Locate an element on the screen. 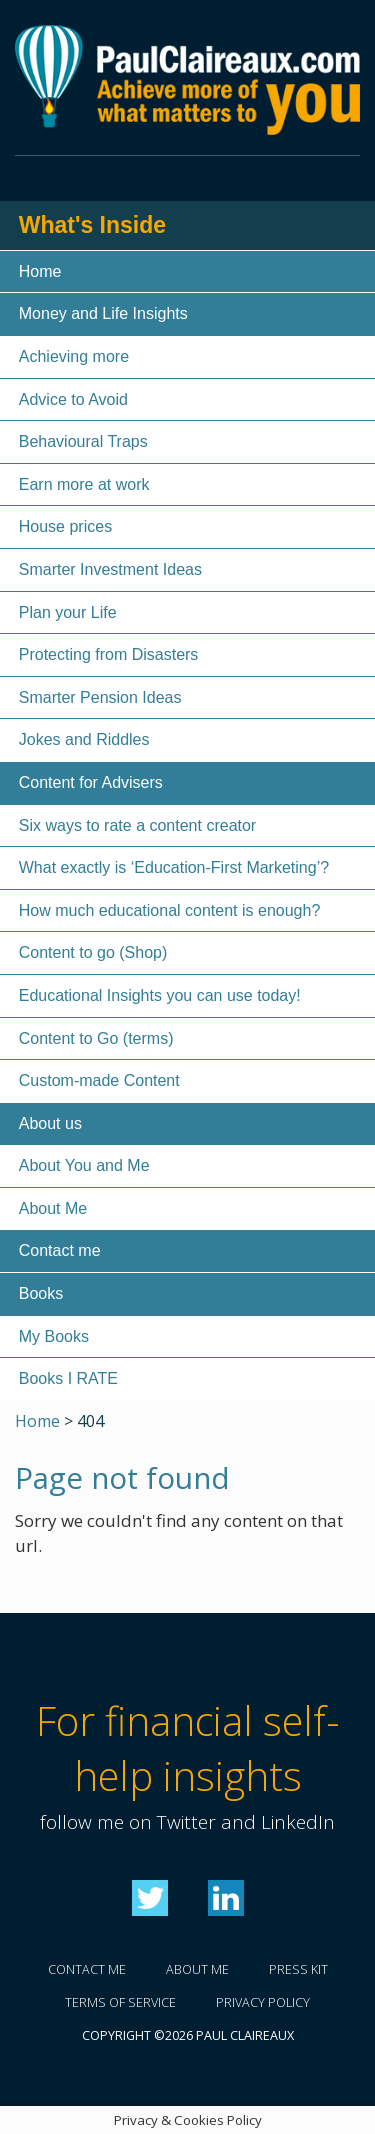  Six ways to rate a content creator is located at coordinates (137, 825).